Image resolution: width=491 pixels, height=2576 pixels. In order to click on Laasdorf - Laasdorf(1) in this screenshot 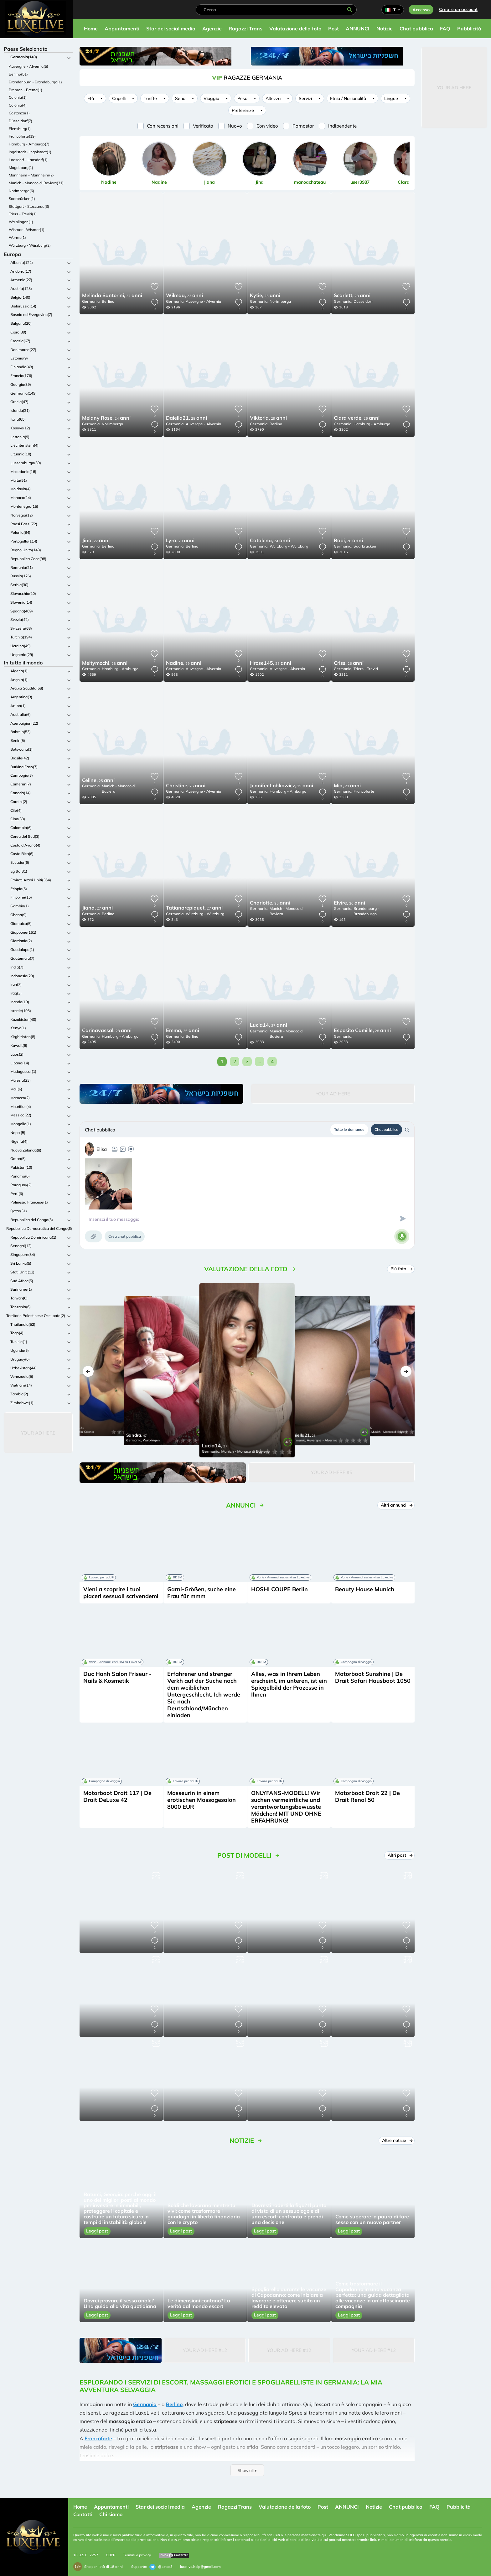, I will do `click(28, 159)`.